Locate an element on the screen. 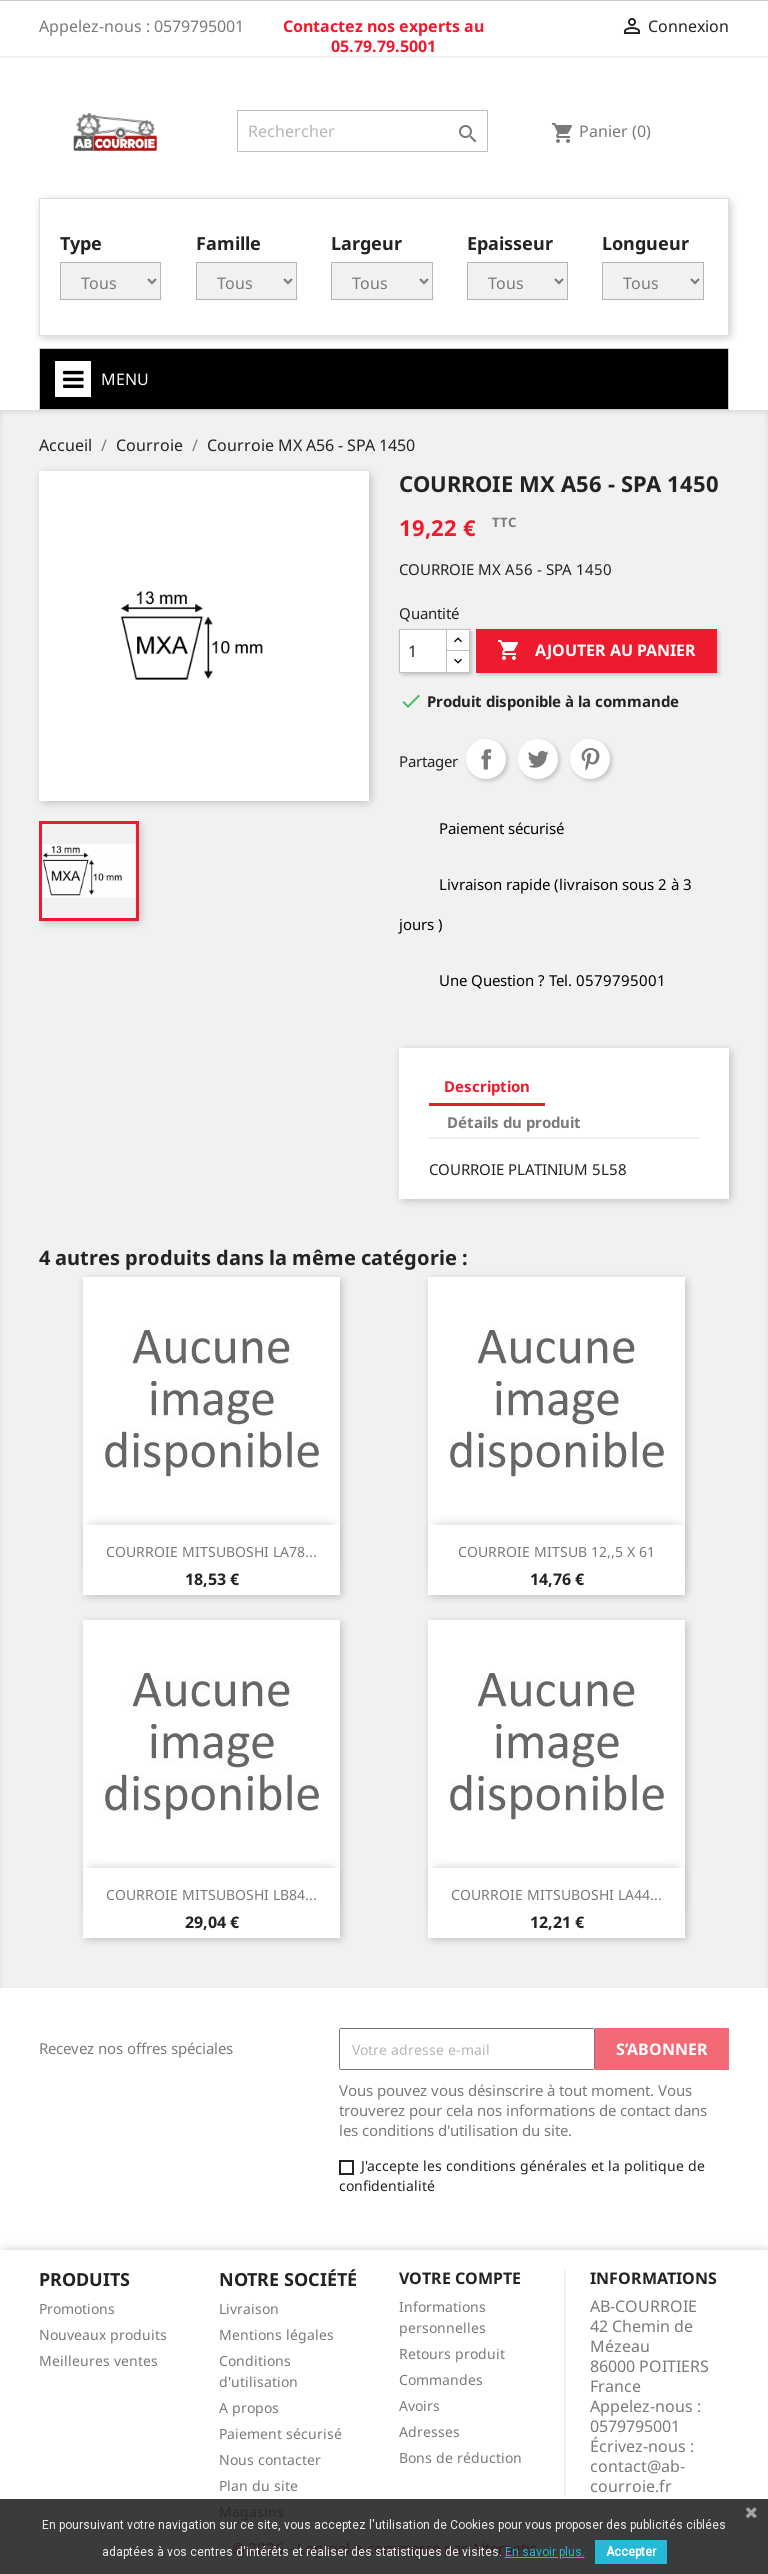  Plan du site is located at coordinates (258, 2485).